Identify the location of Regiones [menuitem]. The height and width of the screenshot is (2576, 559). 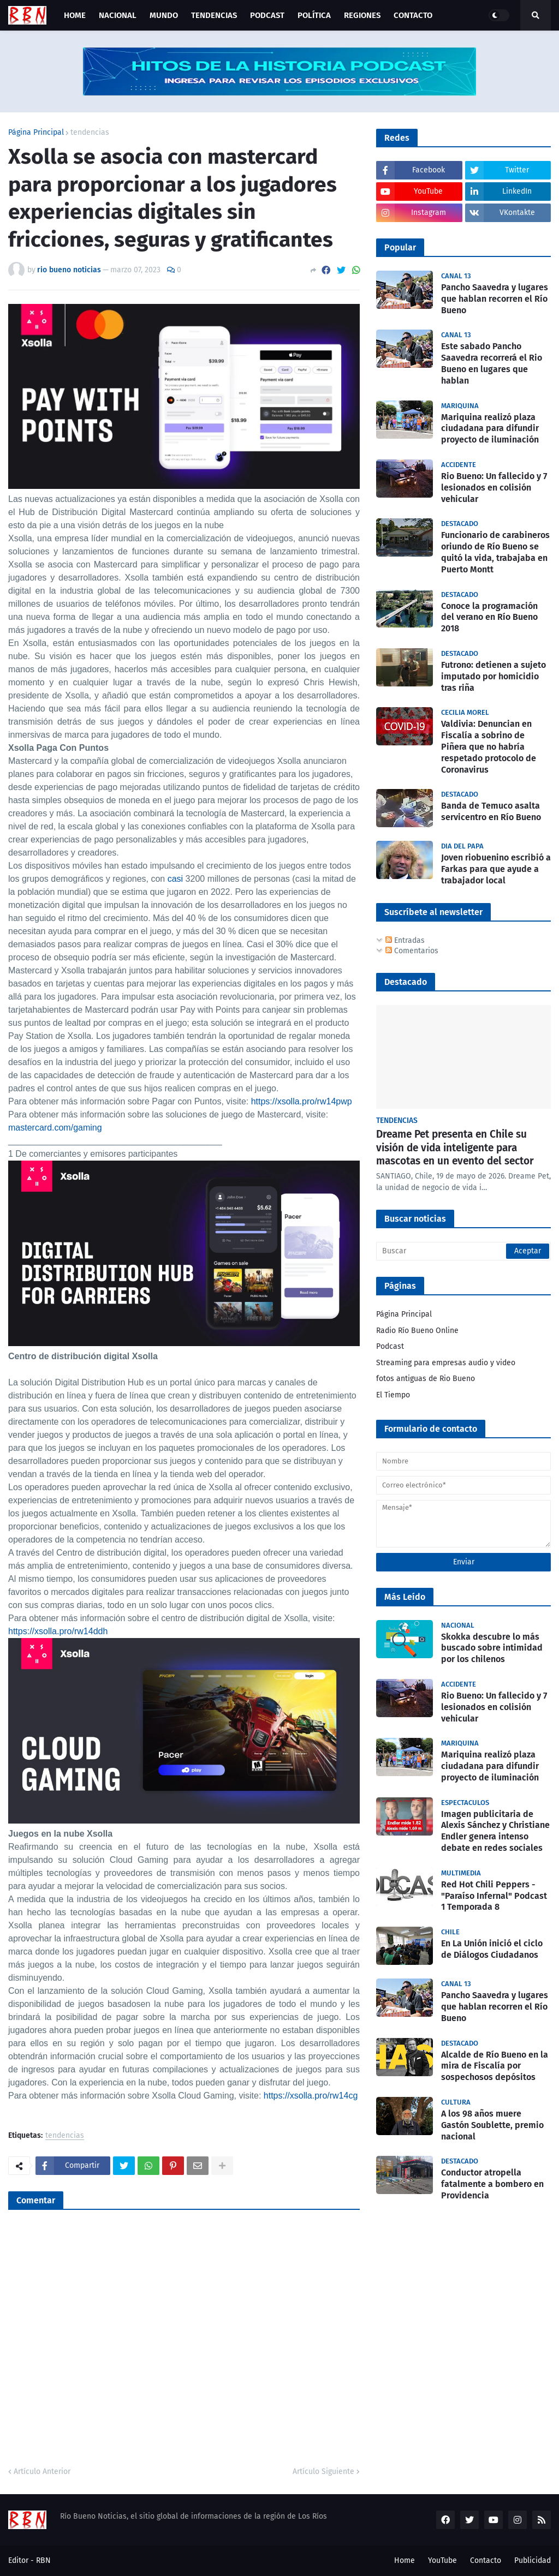
(362, 15).